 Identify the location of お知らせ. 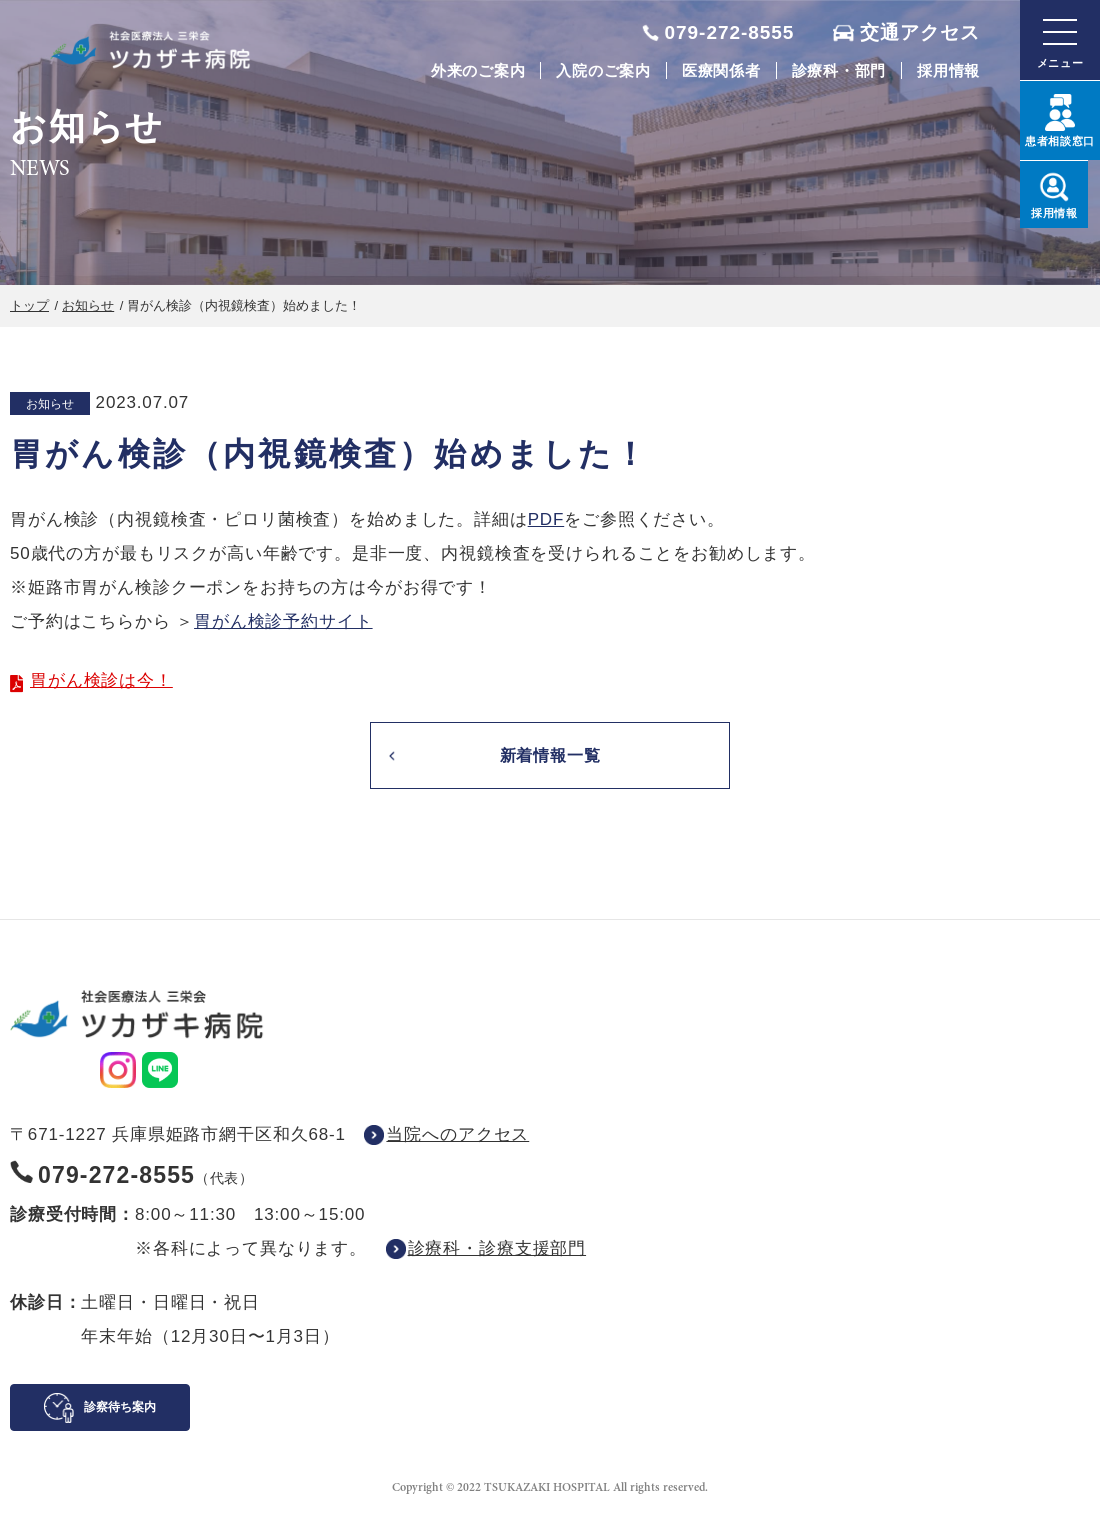
(88, 305).